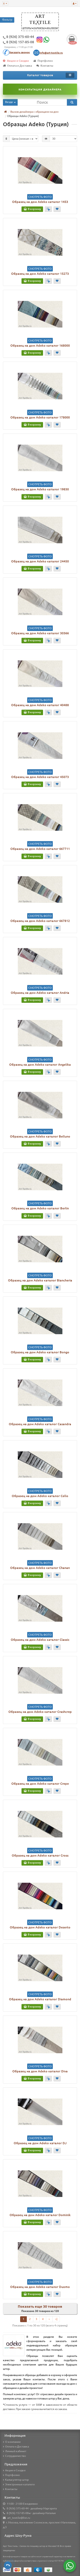 This screenshot has height=2576, width=80. What do you see at coordinates (40, 1639) in the screenshot?
I see `Образец на дом Adeko каталог Classic` at bounding box center [40, 1639].